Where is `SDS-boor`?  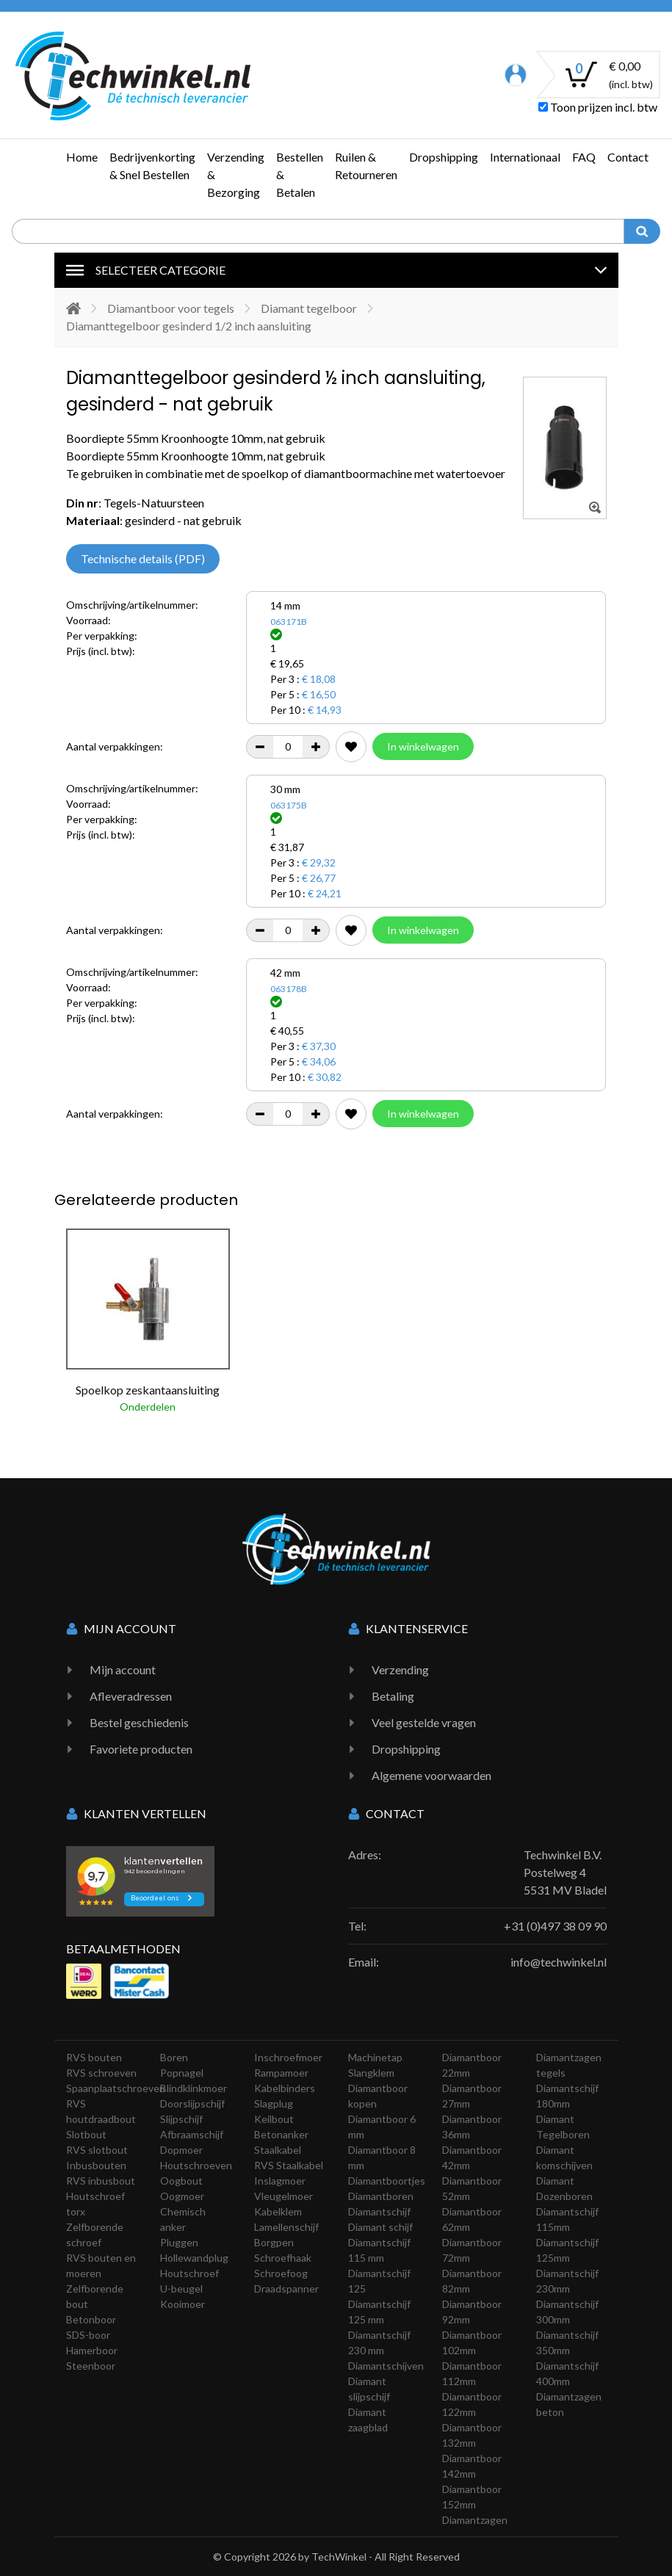 SDS-boor is located at coordinates (88, 2335).